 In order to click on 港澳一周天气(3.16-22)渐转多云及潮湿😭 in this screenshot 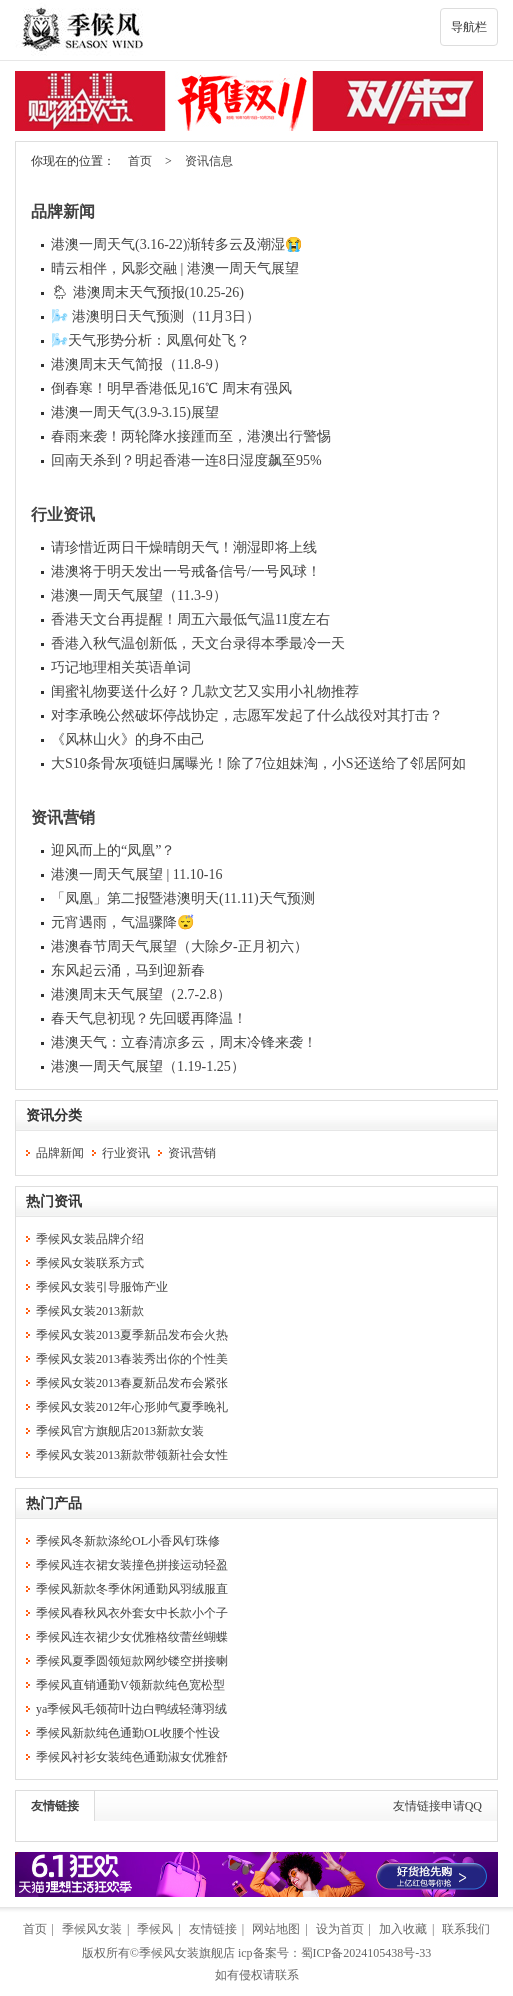, I will do `click(177, 244)`.